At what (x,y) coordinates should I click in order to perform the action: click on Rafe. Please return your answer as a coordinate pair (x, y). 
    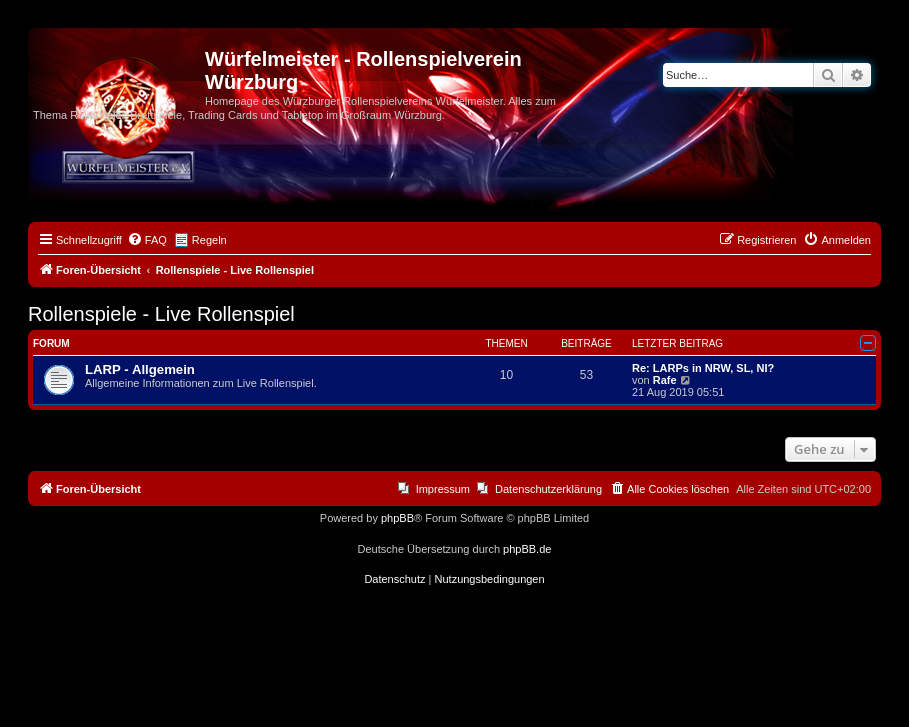
    Looking at the image, I should click on (665, 380).